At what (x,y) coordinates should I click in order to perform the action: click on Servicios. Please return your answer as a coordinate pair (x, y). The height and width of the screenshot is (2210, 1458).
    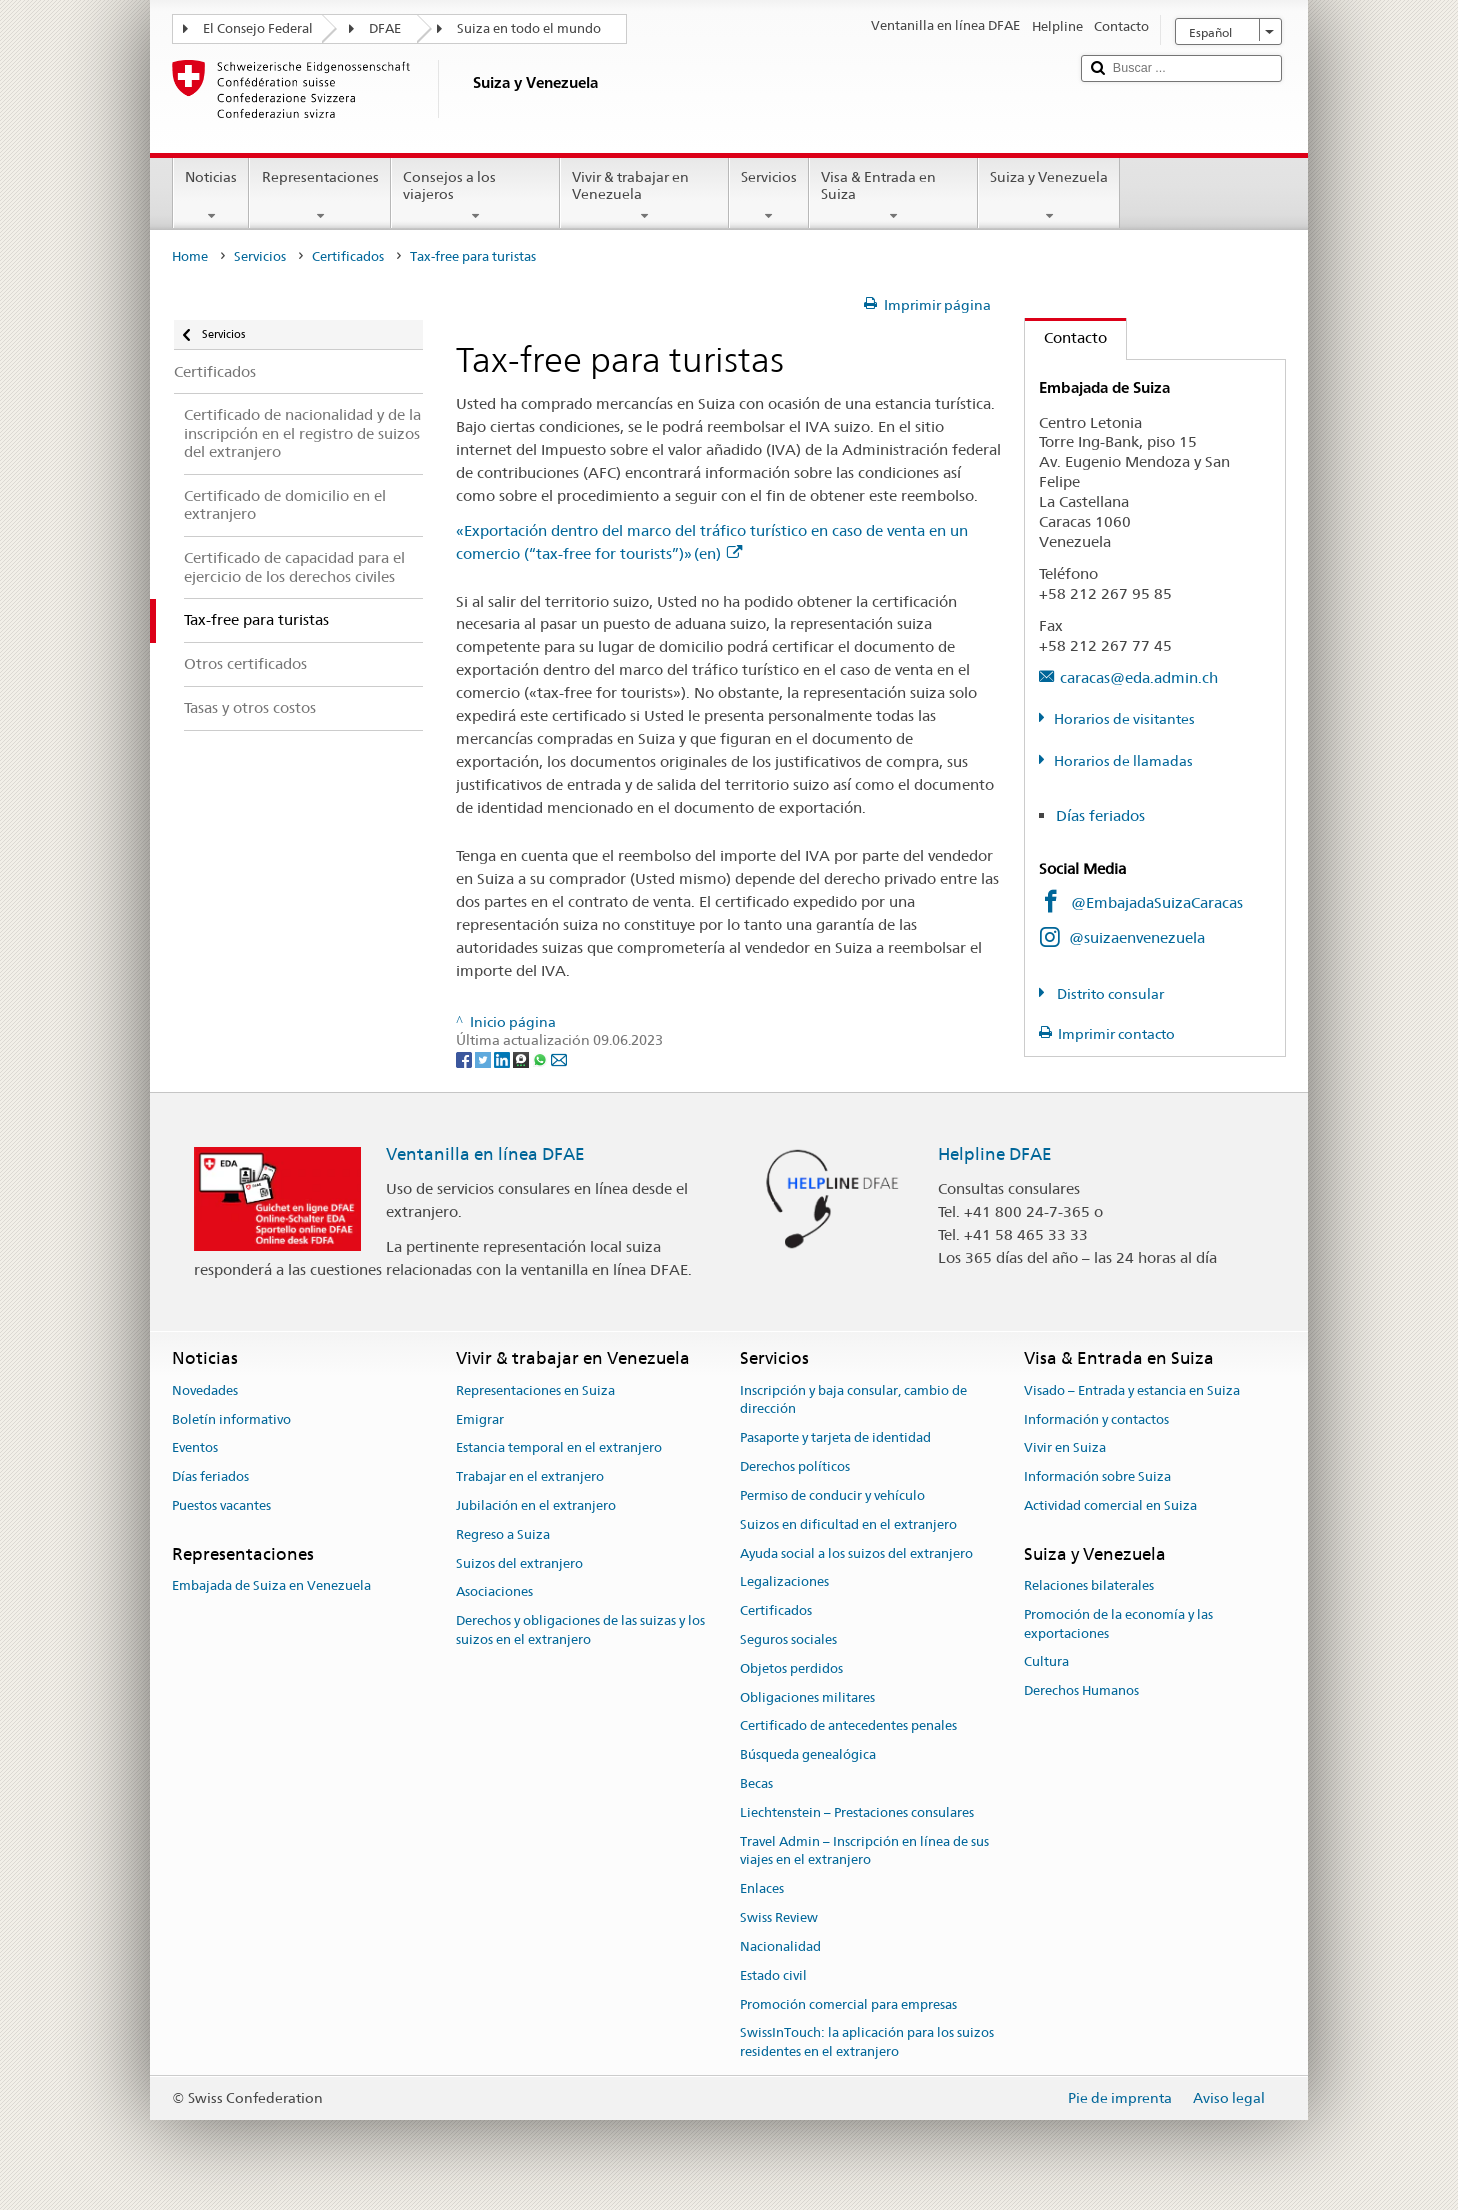
    Looking at the image, I should click on (769, 196).